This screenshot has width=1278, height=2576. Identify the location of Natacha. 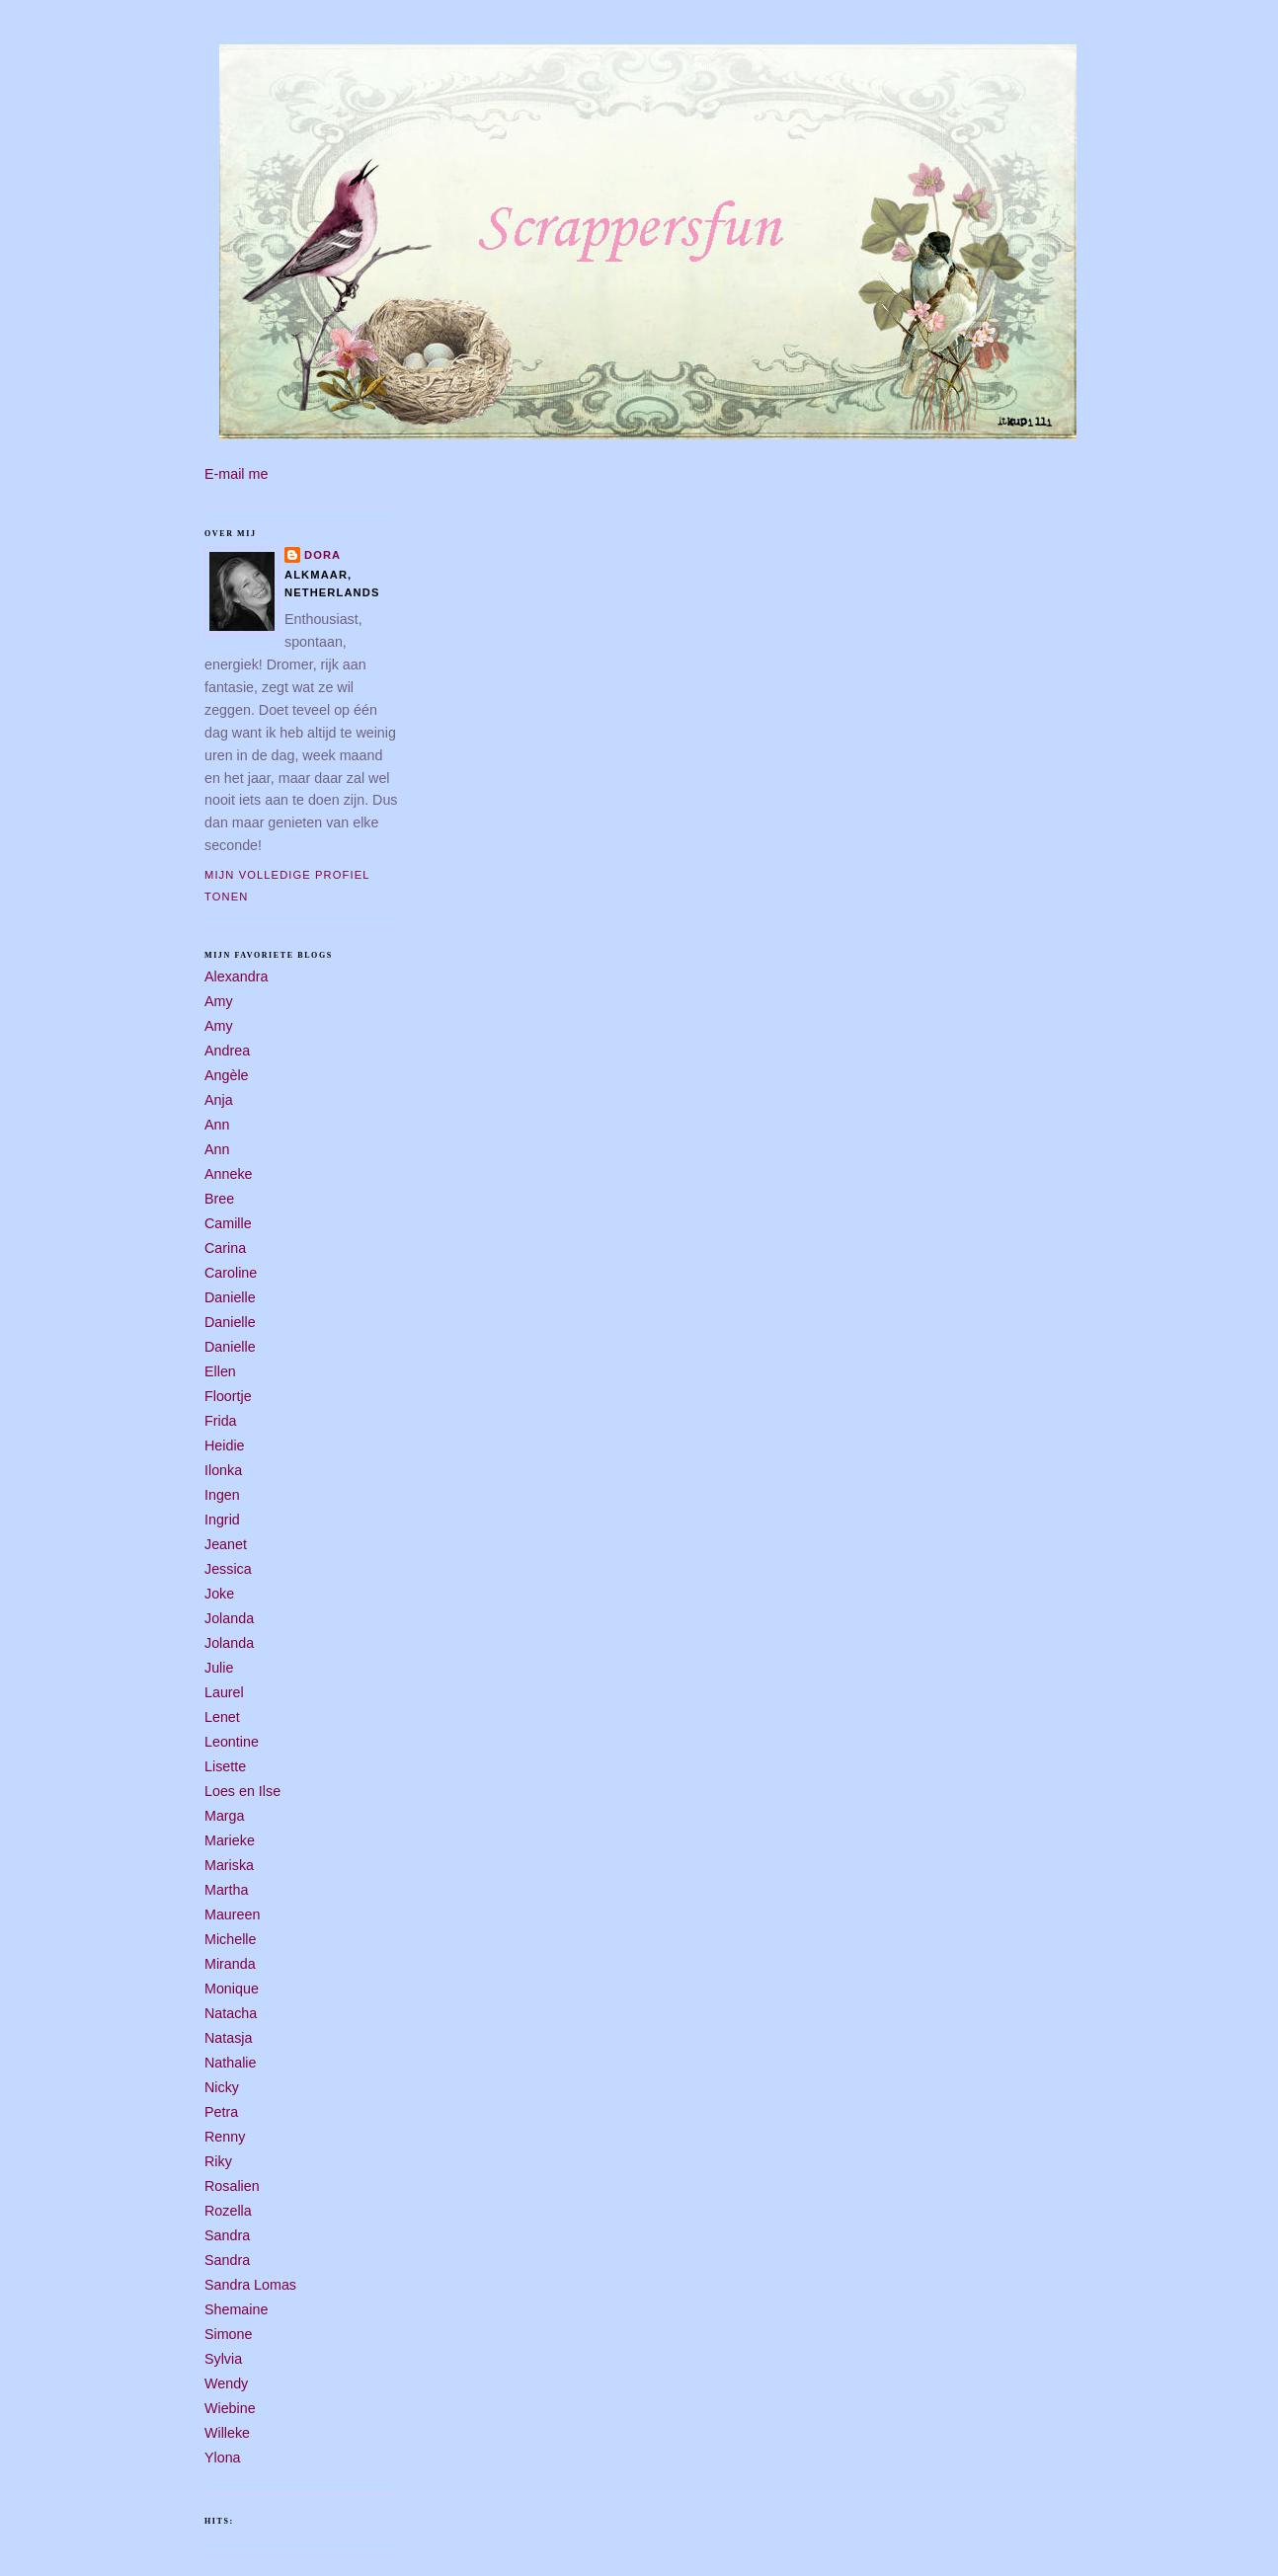
(230, 2013).